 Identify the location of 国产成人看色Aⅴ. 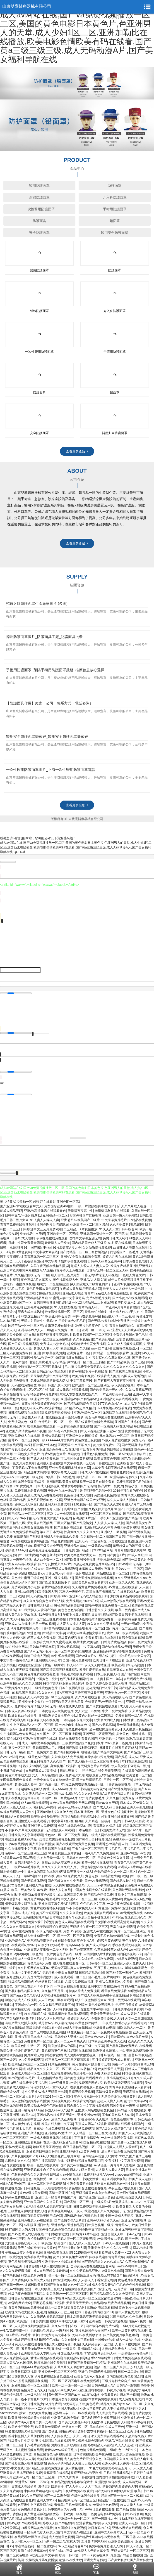
(98, 1945).